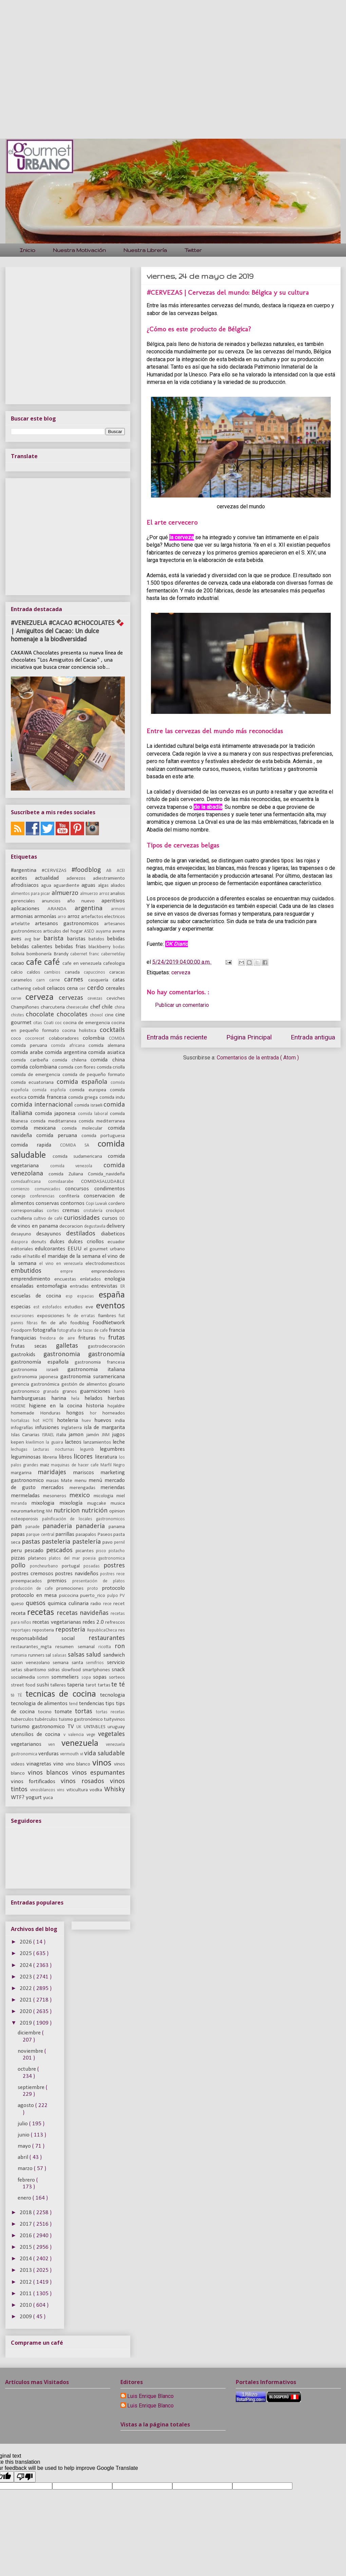 This screenshot has height=2576, width=346. What do you see at coordinates (45, 1465) in the screenshot?
I see `maiz` at bounding box center [45, 1465].